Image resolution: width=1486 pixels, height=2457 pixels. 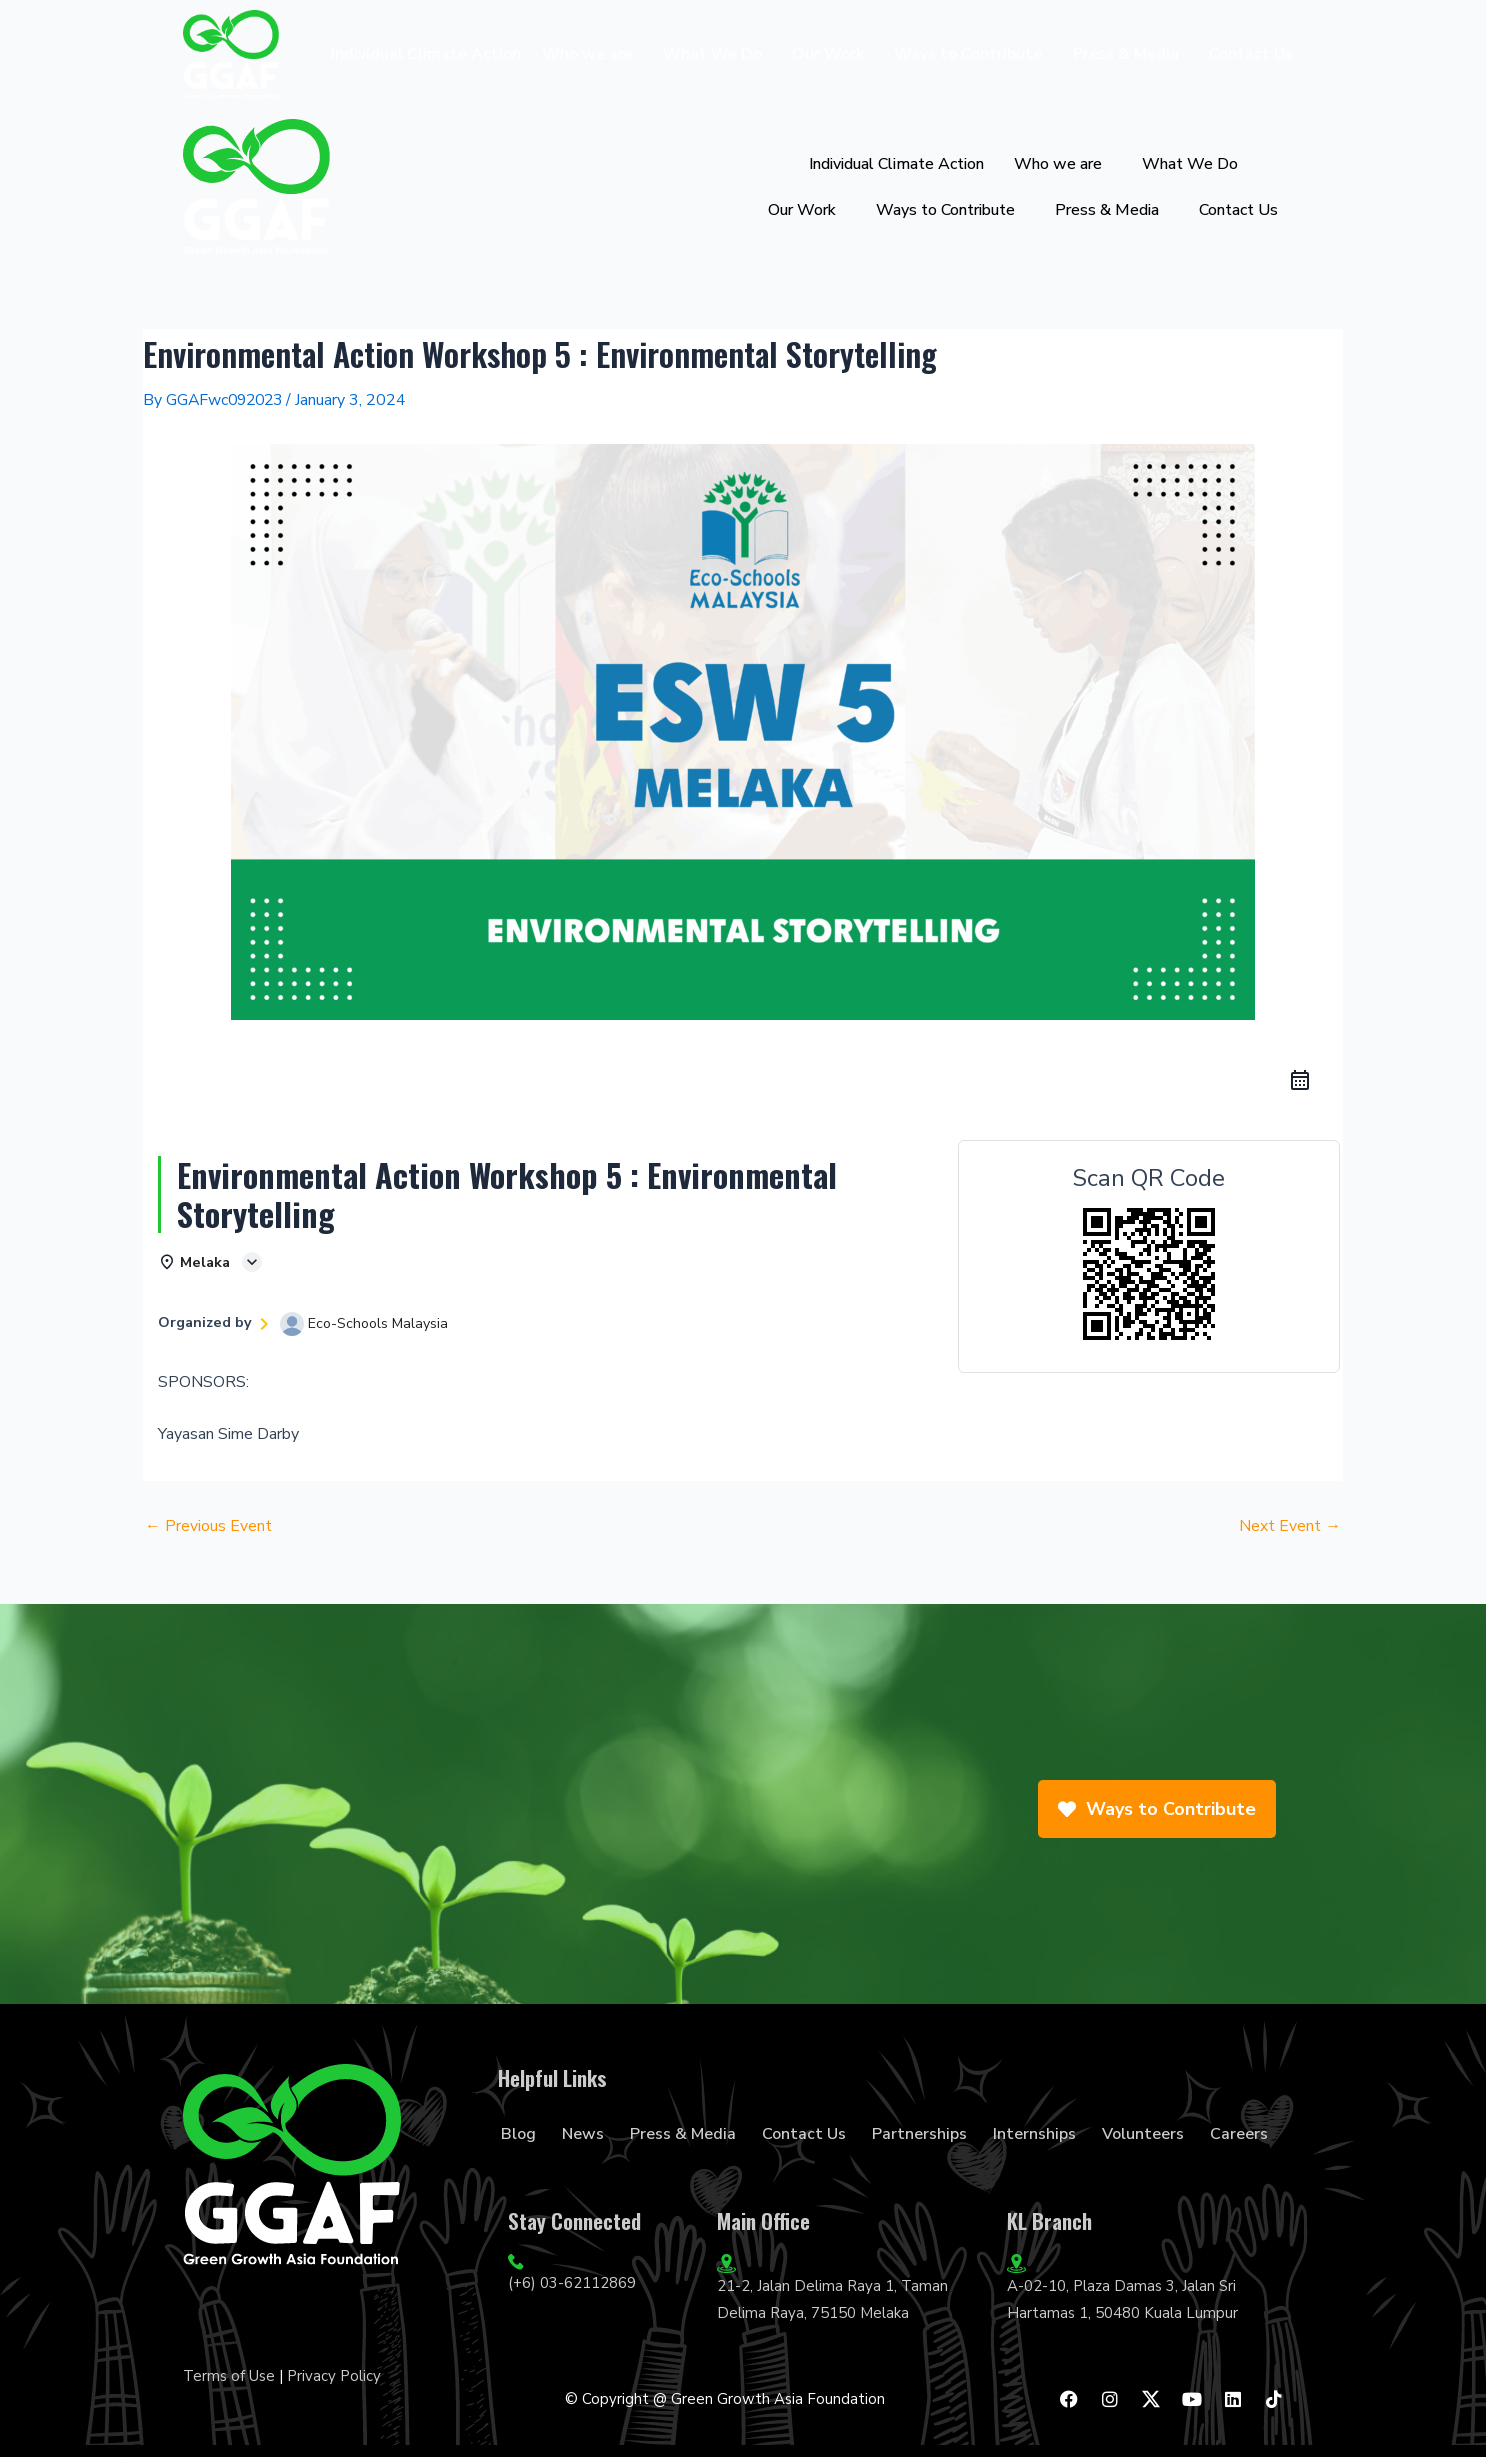 I want to click on (+6) 03-62112869, so click(x=572, y=2284).